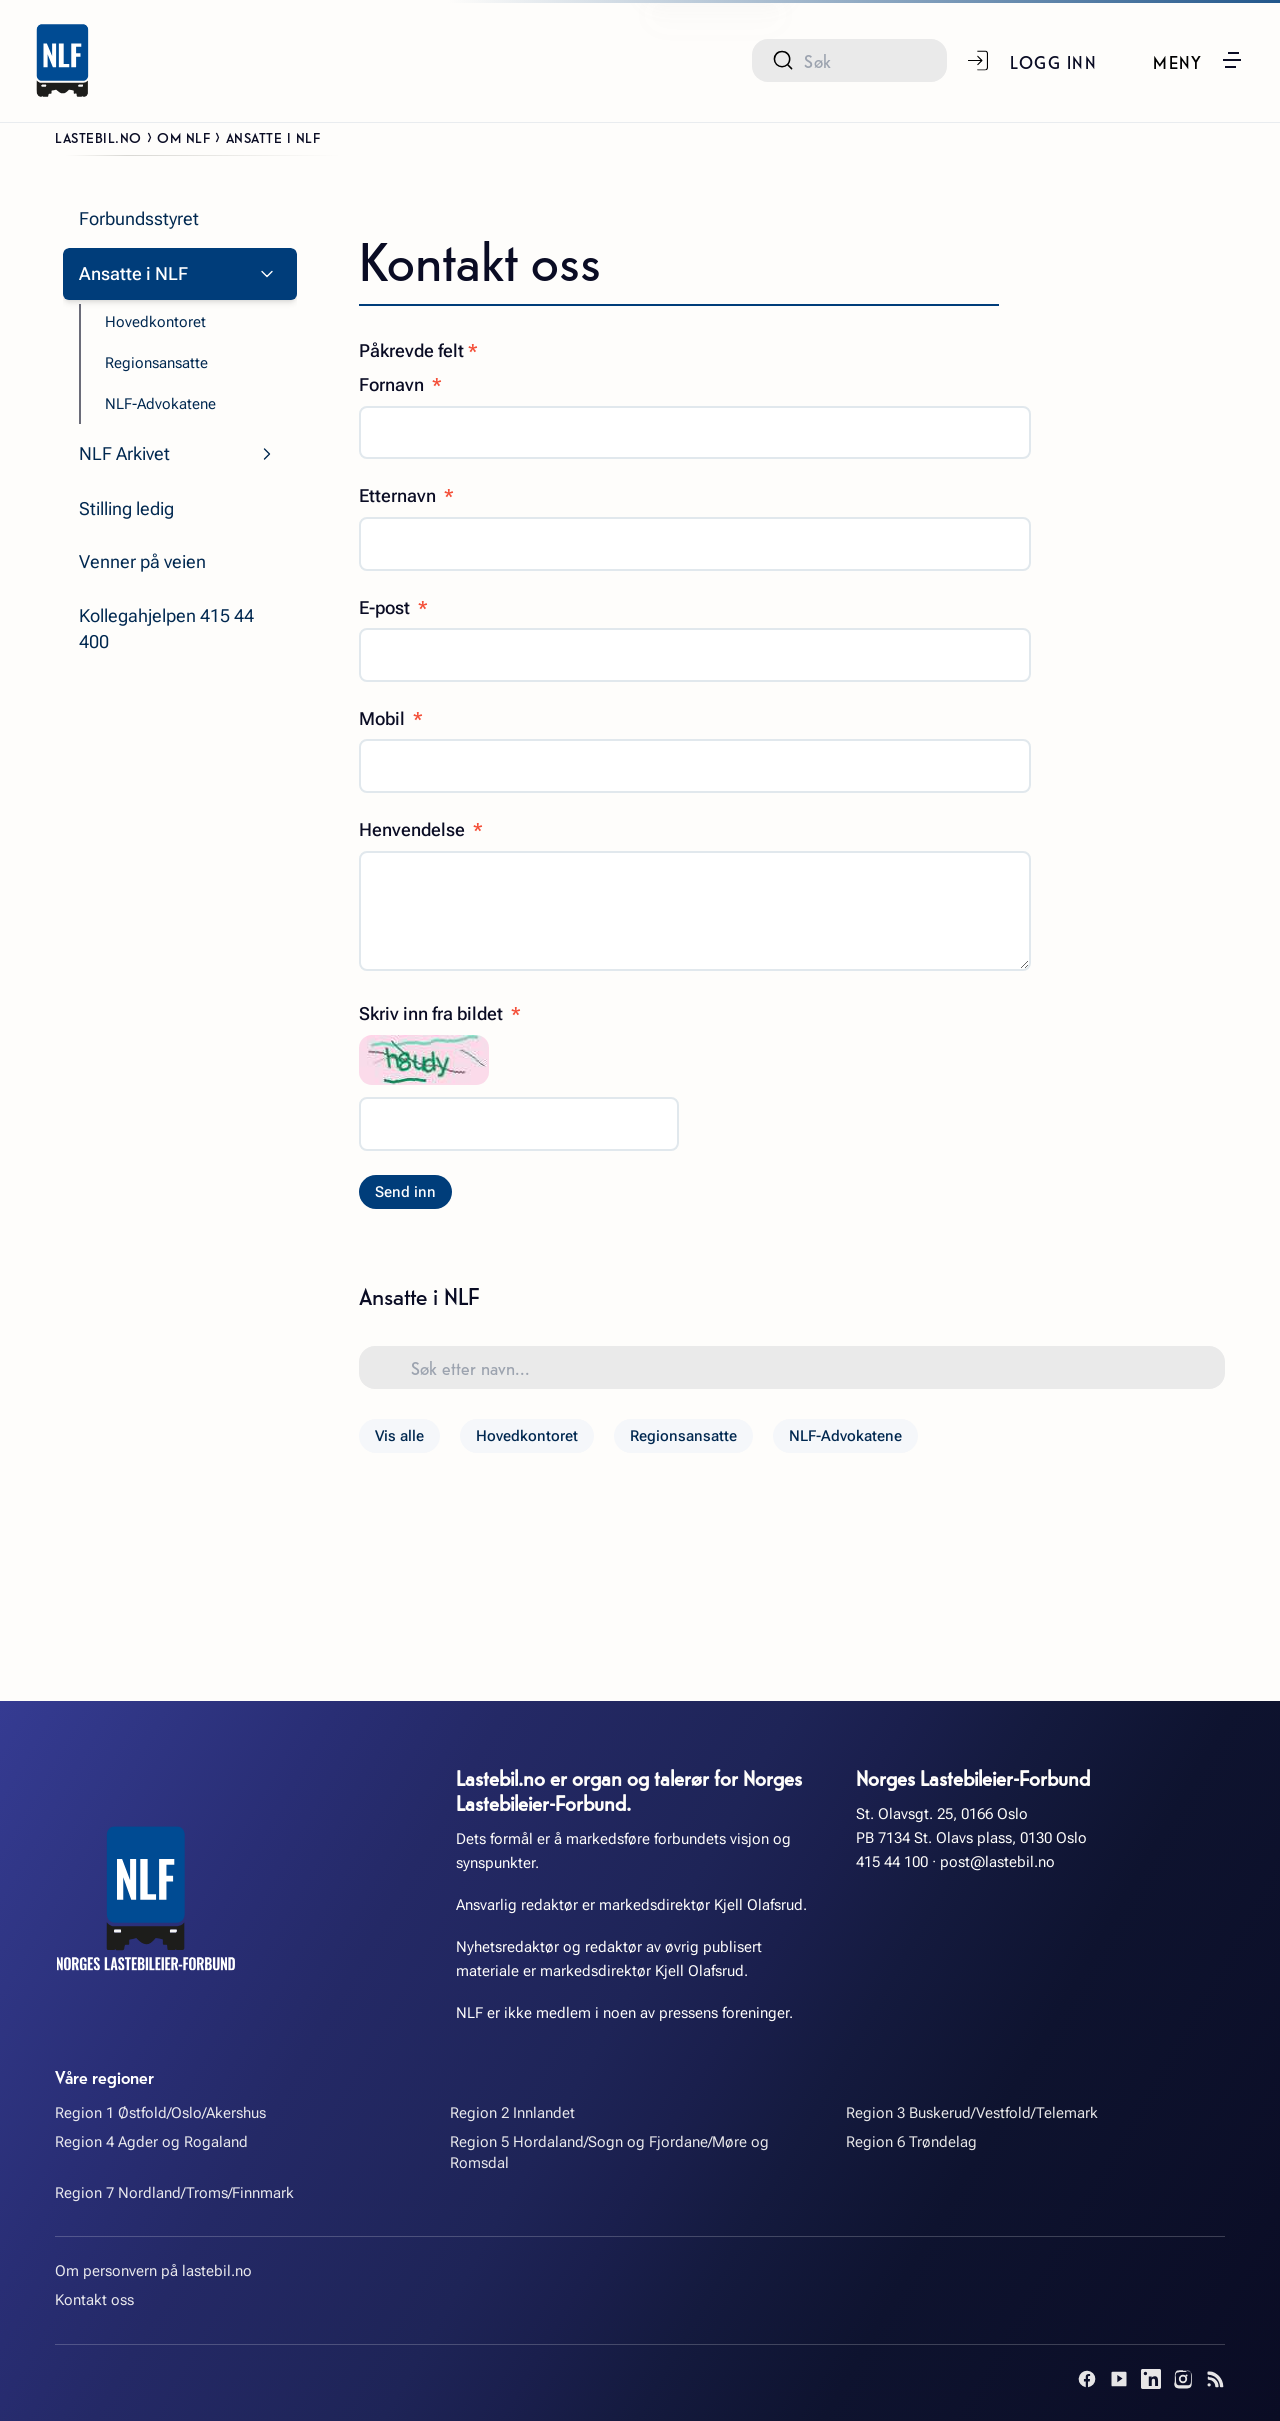 Image resolution: width=1280 pixels, height=2421 pixels. I want to click on Region 2 Innlandet, so click(512, 2113).